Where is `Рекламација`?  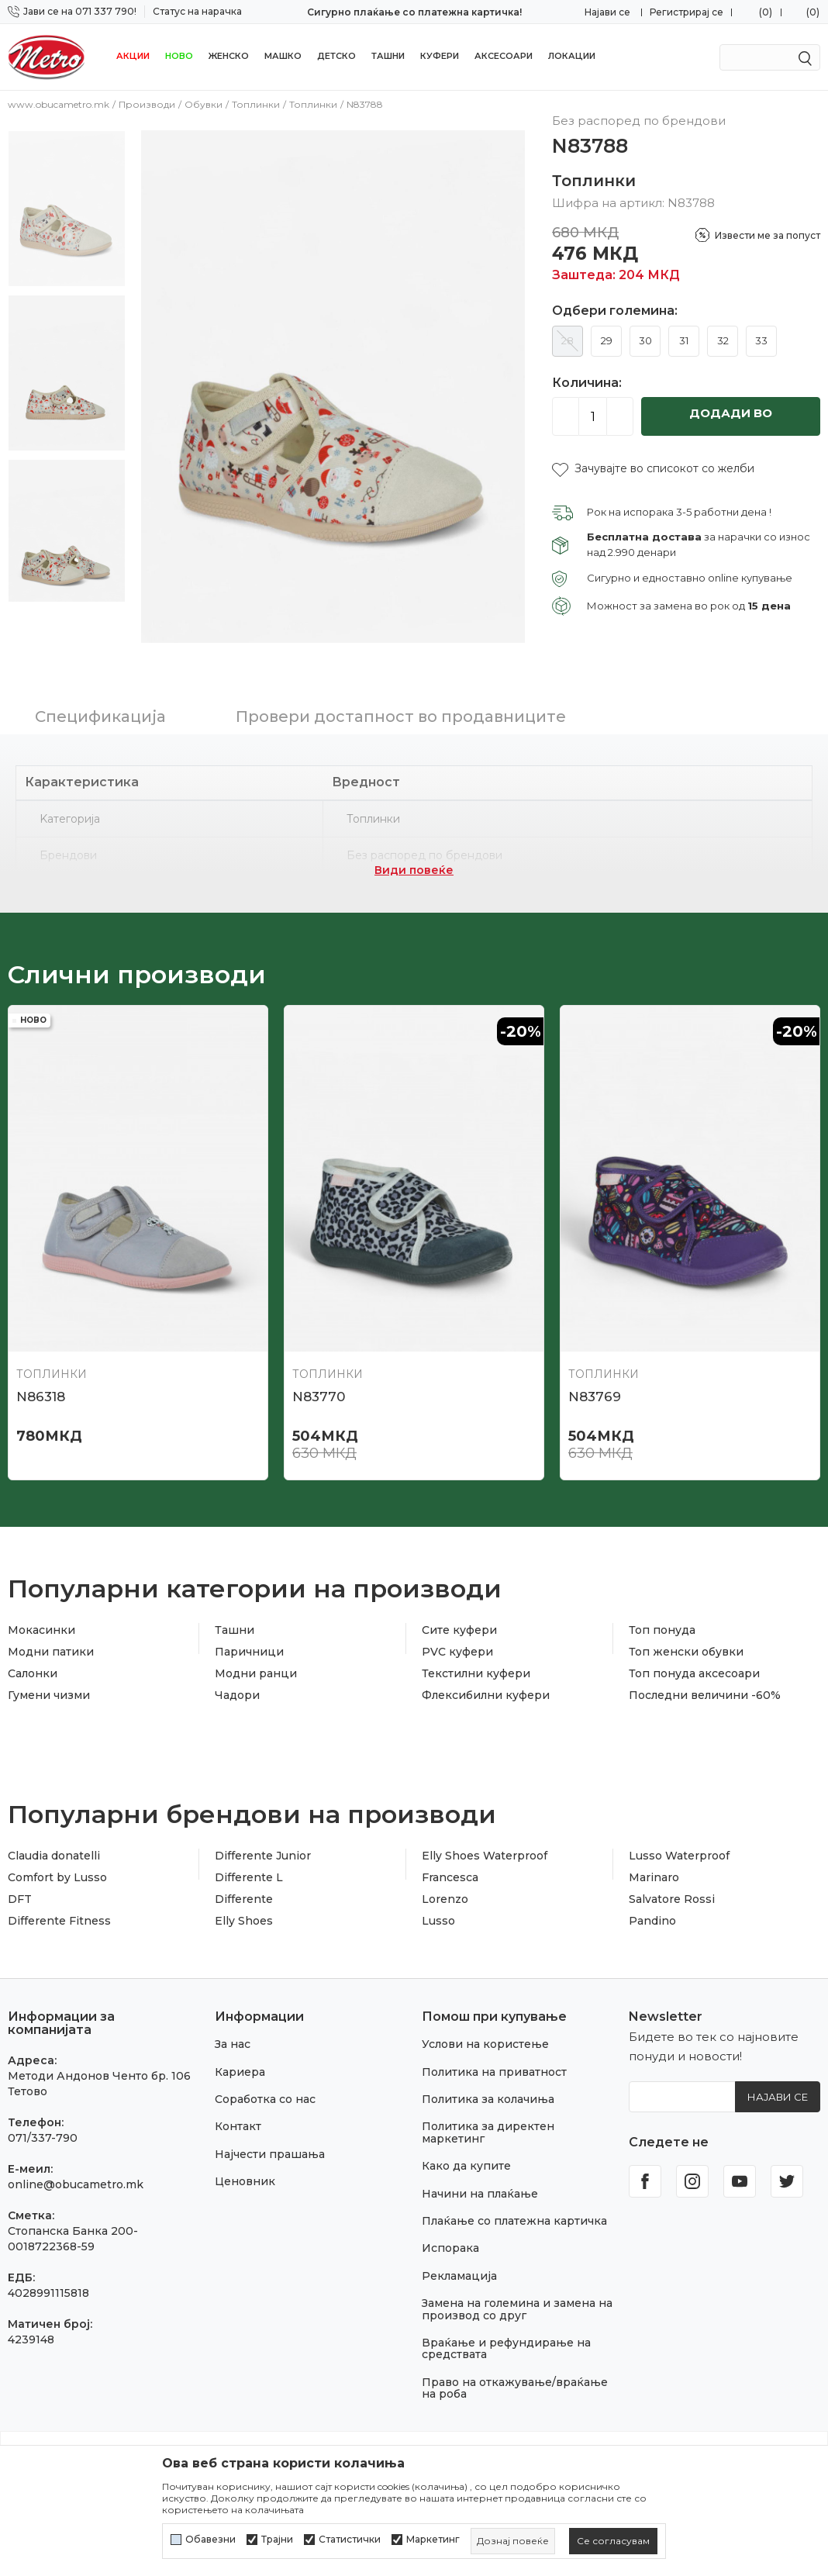 Рекламација is located at coordinates (459, 2264).